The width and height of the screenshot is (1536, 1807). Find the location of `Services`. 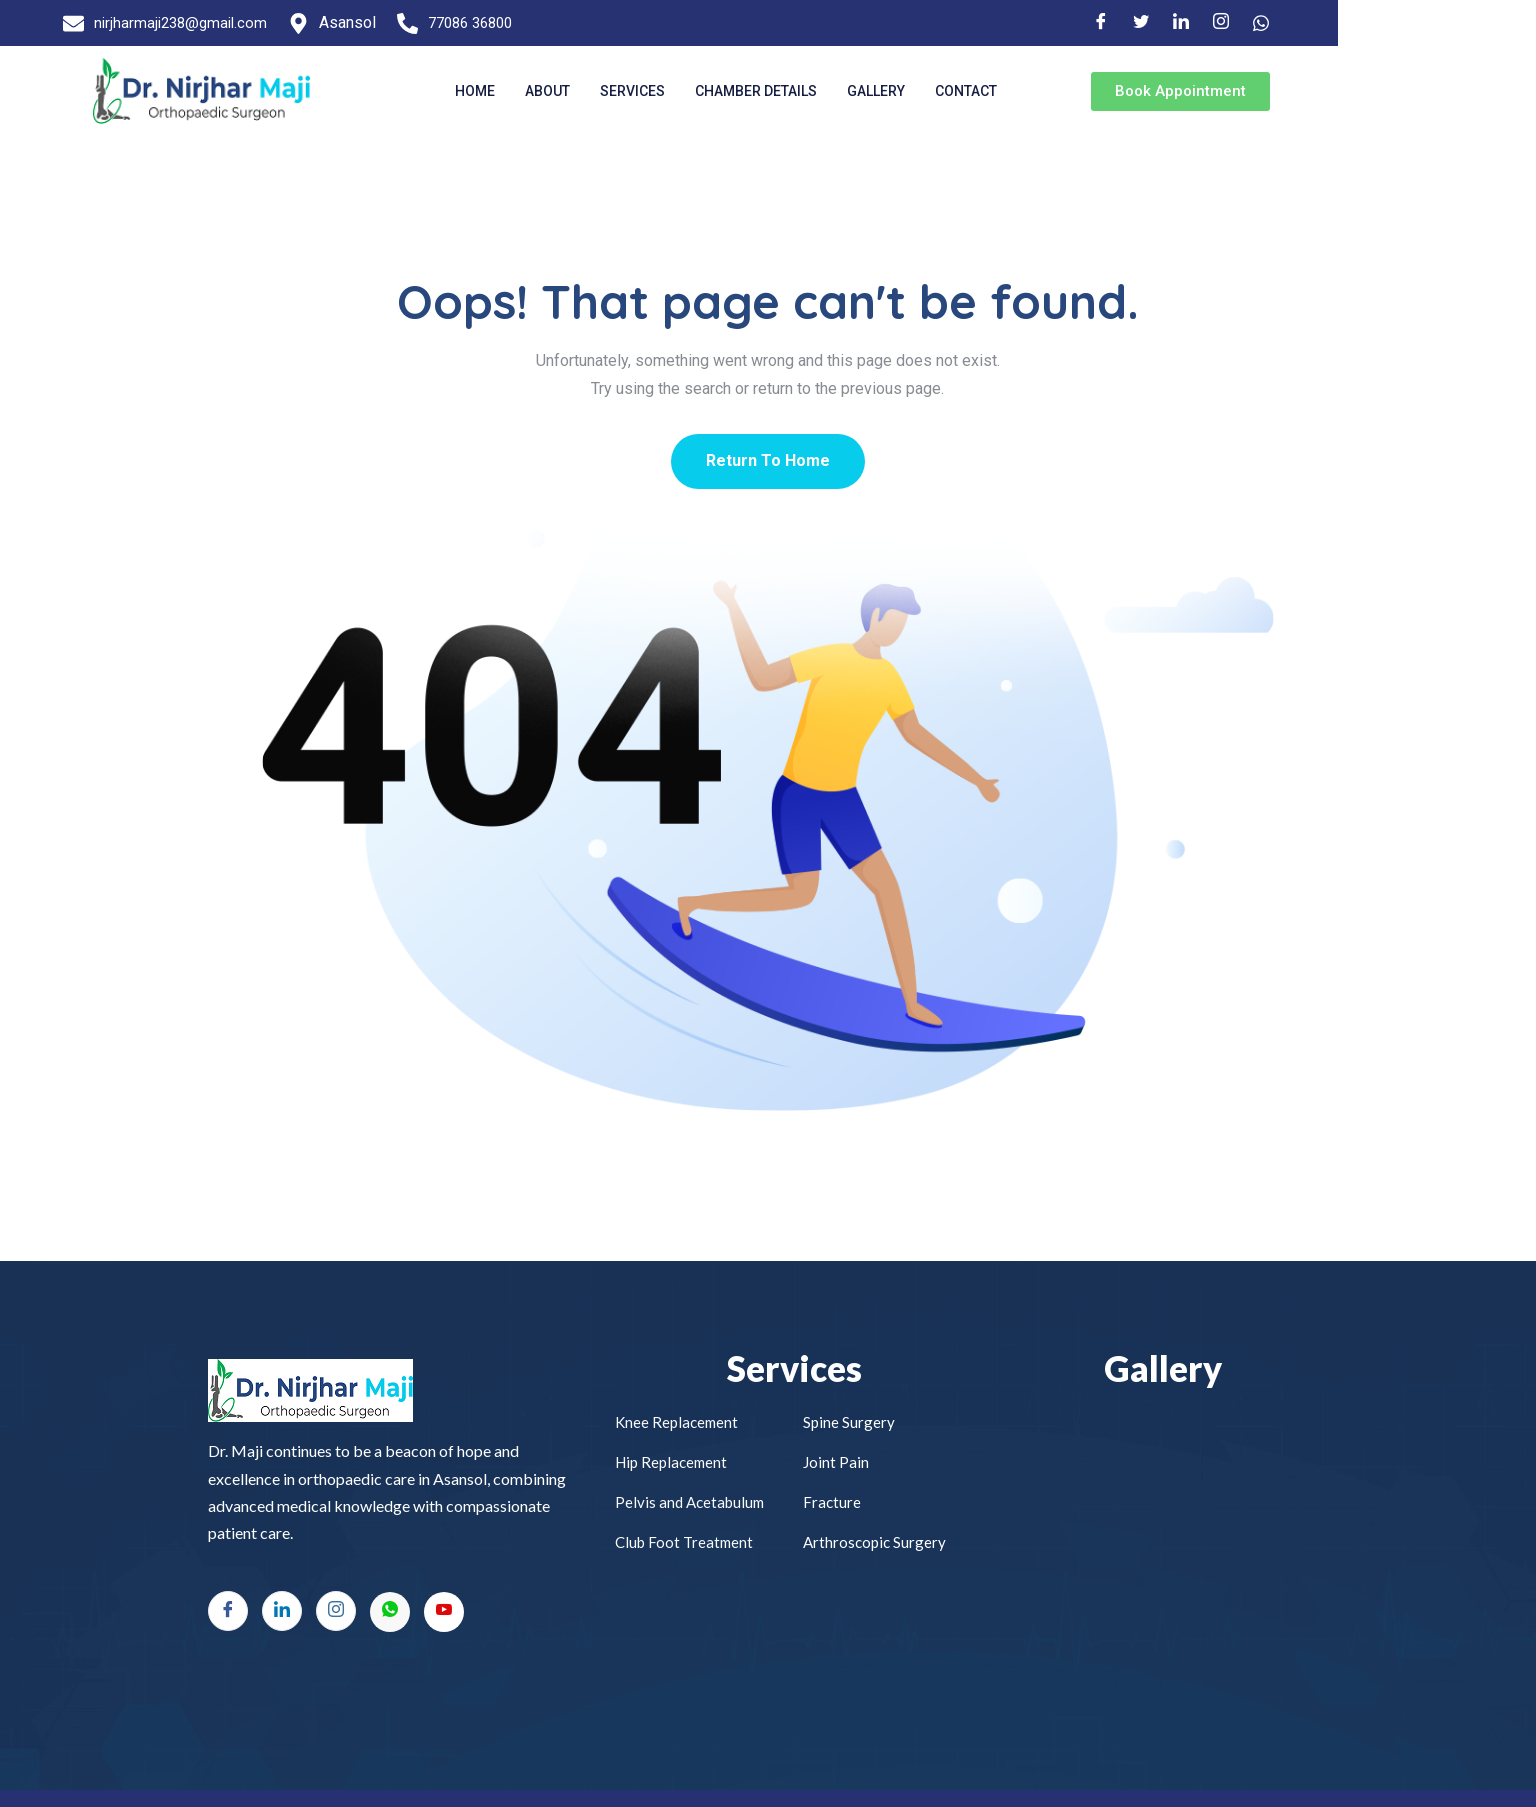

Services is located at coordinates (695, 91).